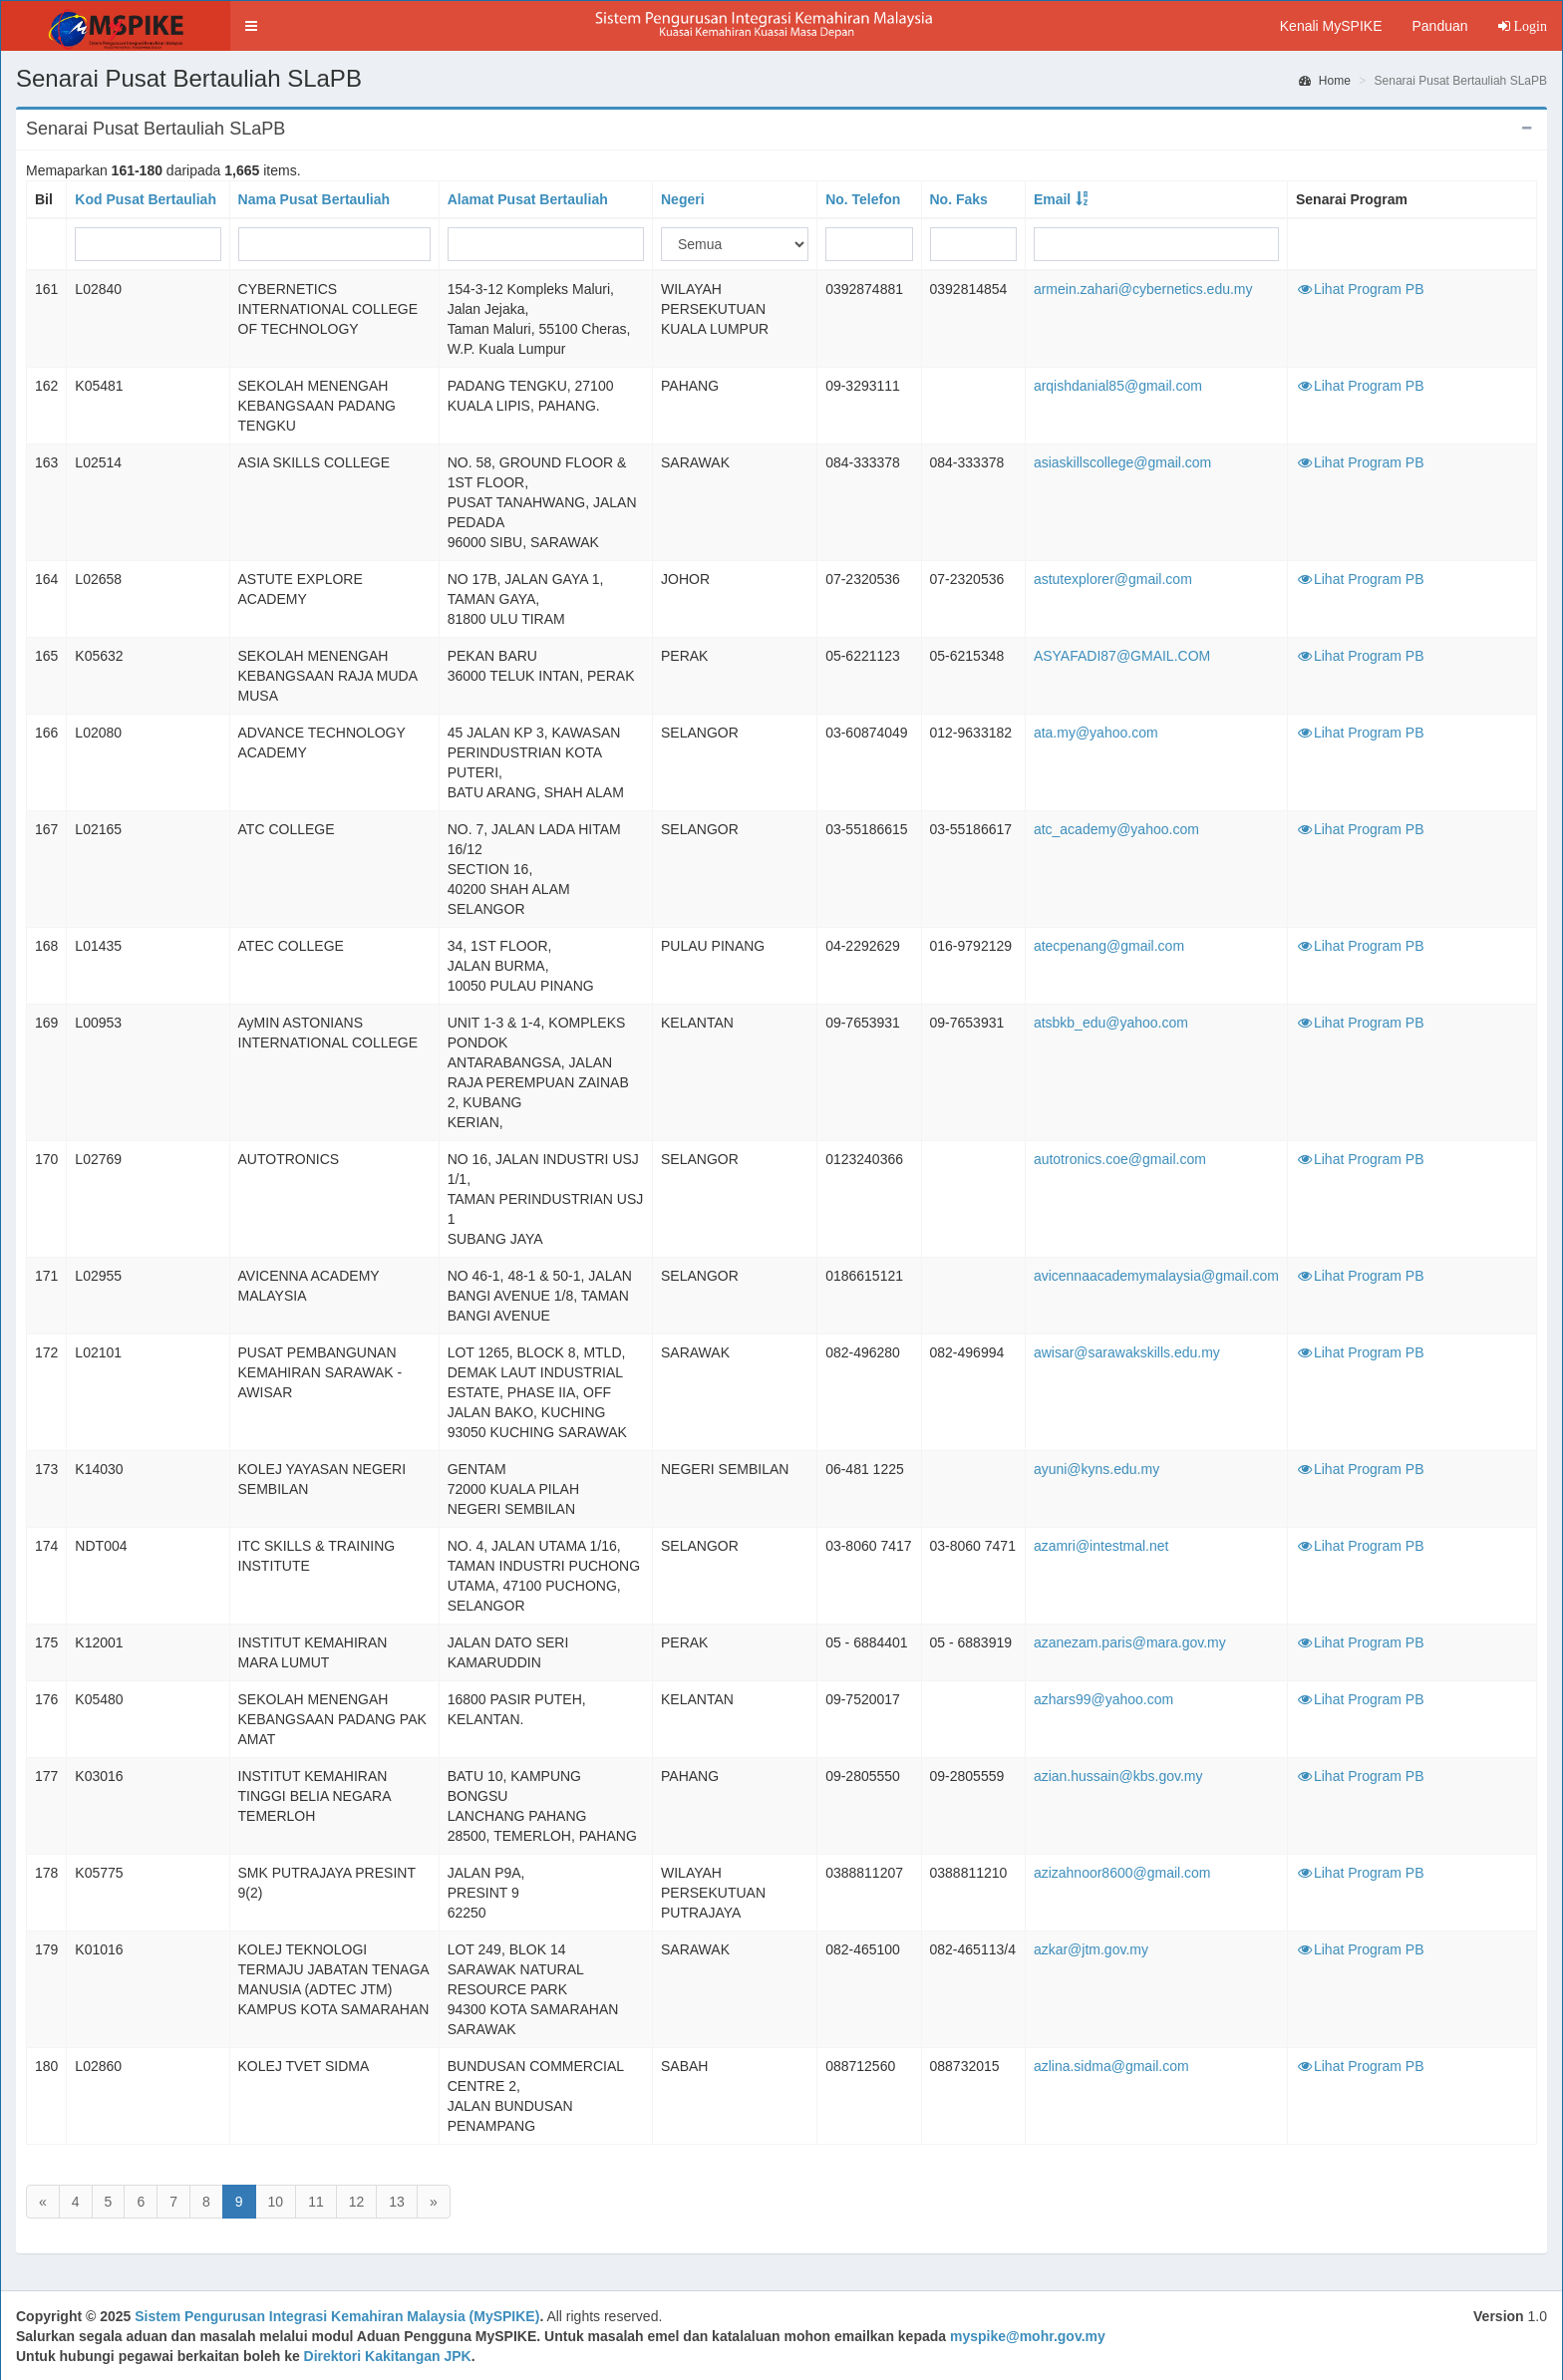 The height and width of the screenshot is (2380, 1563). Describe the element at coordinates (1101, 1546) in the screenshot. I see `azamri@intestmal.net` at that location.